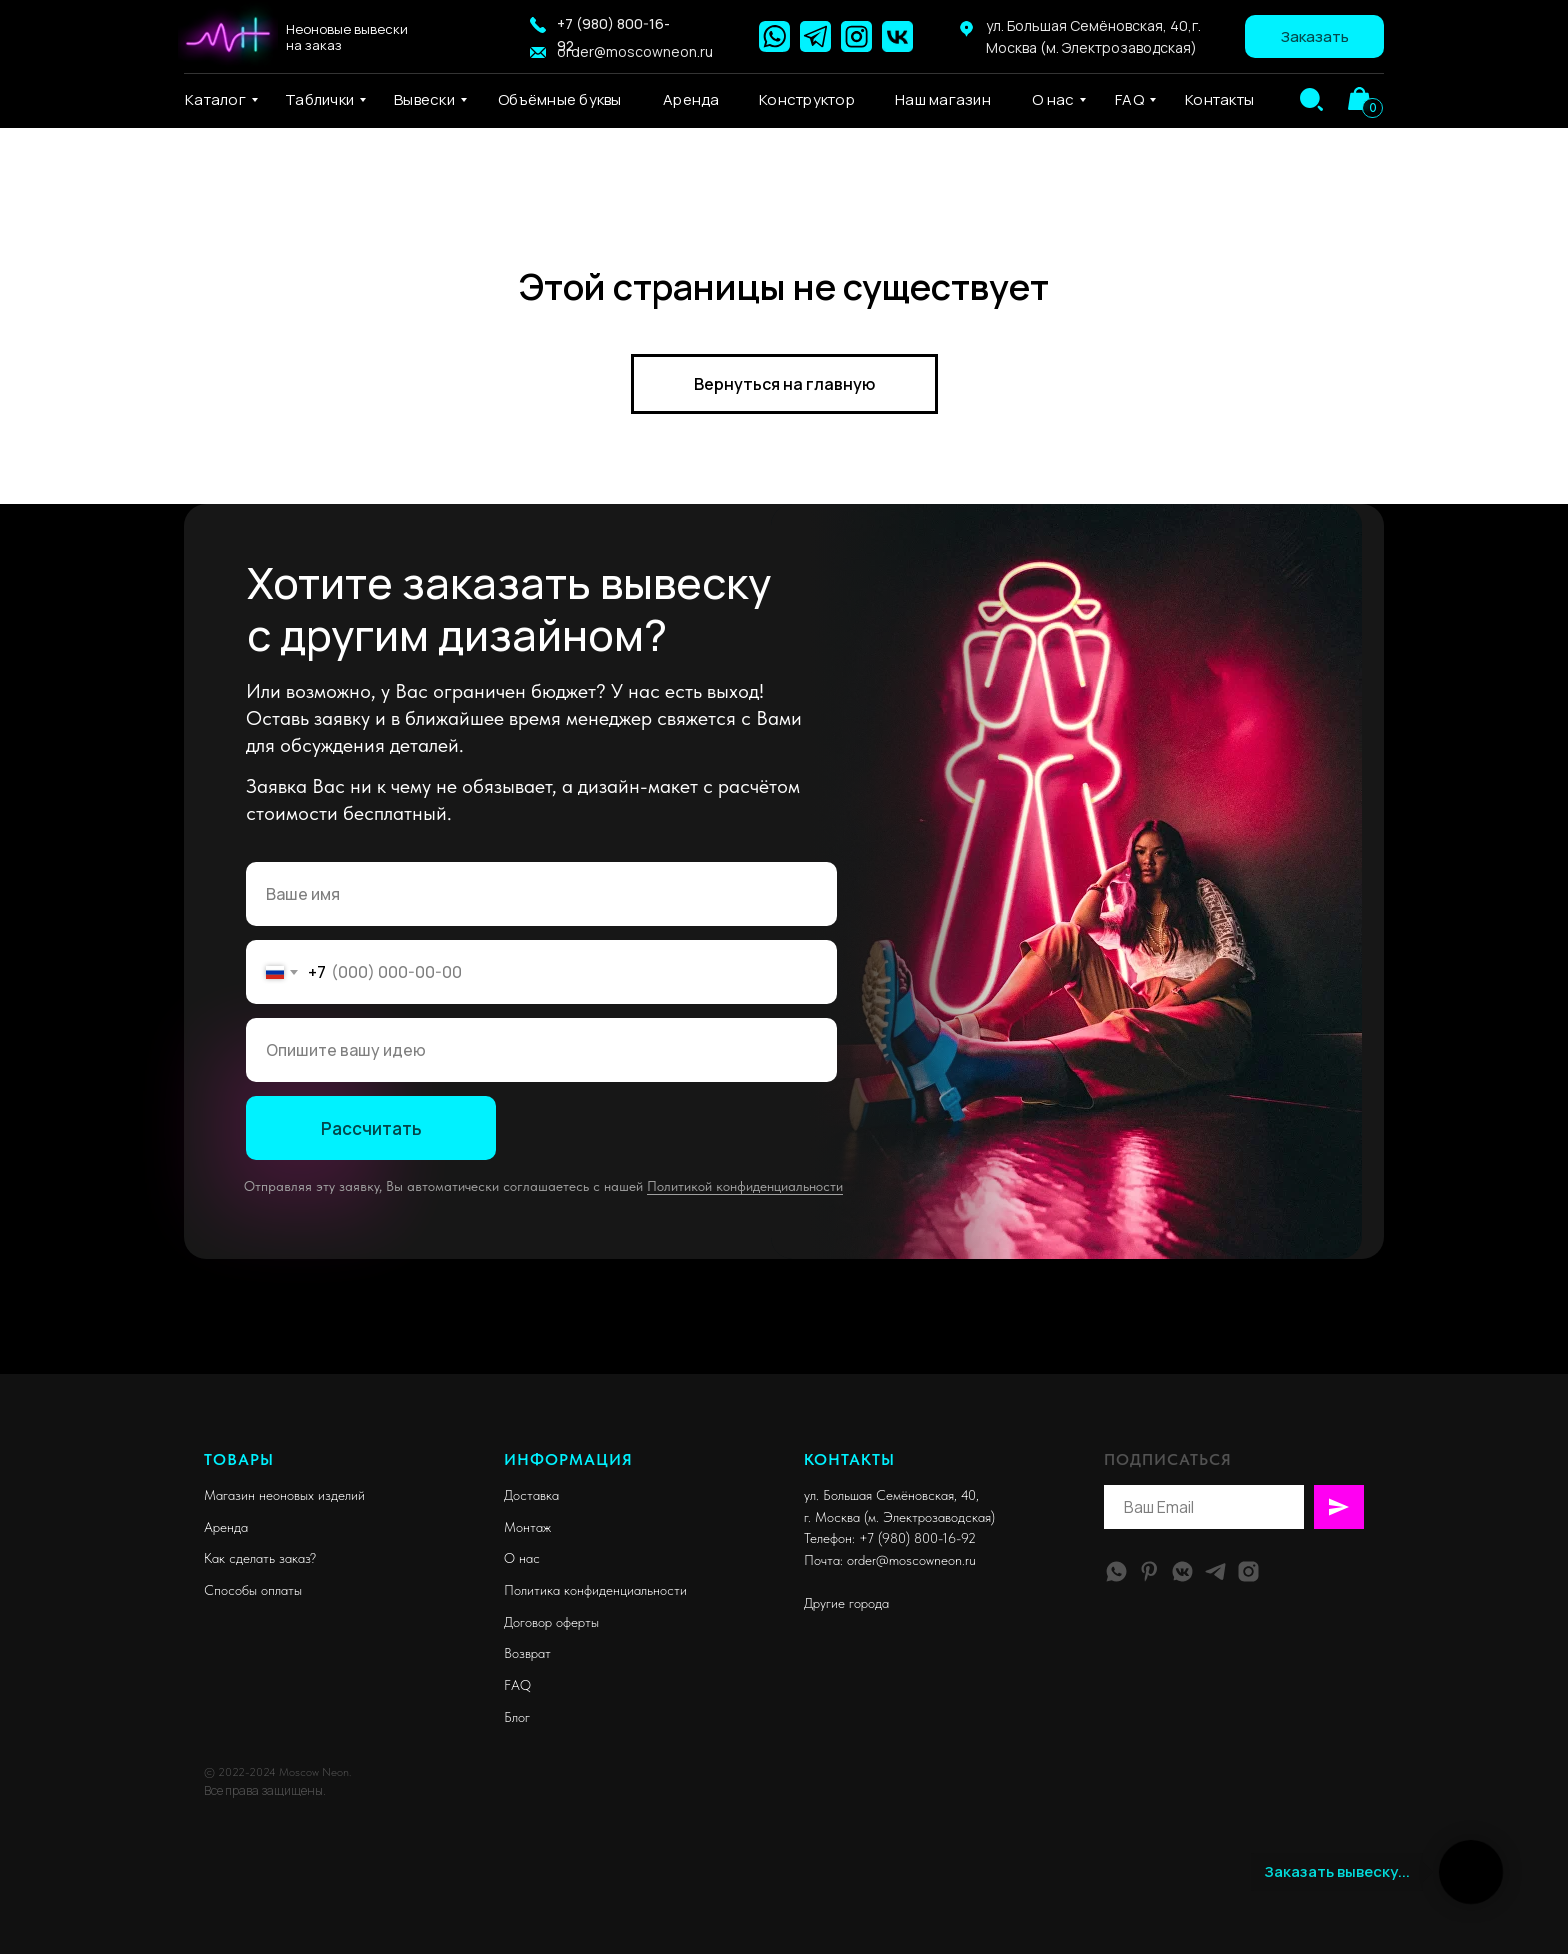 The image size is (1568, 1954). What do you see at coordinates (541, 1050) in the screenshot?
I see `[oneline]` at bounding box center [541, 1050].